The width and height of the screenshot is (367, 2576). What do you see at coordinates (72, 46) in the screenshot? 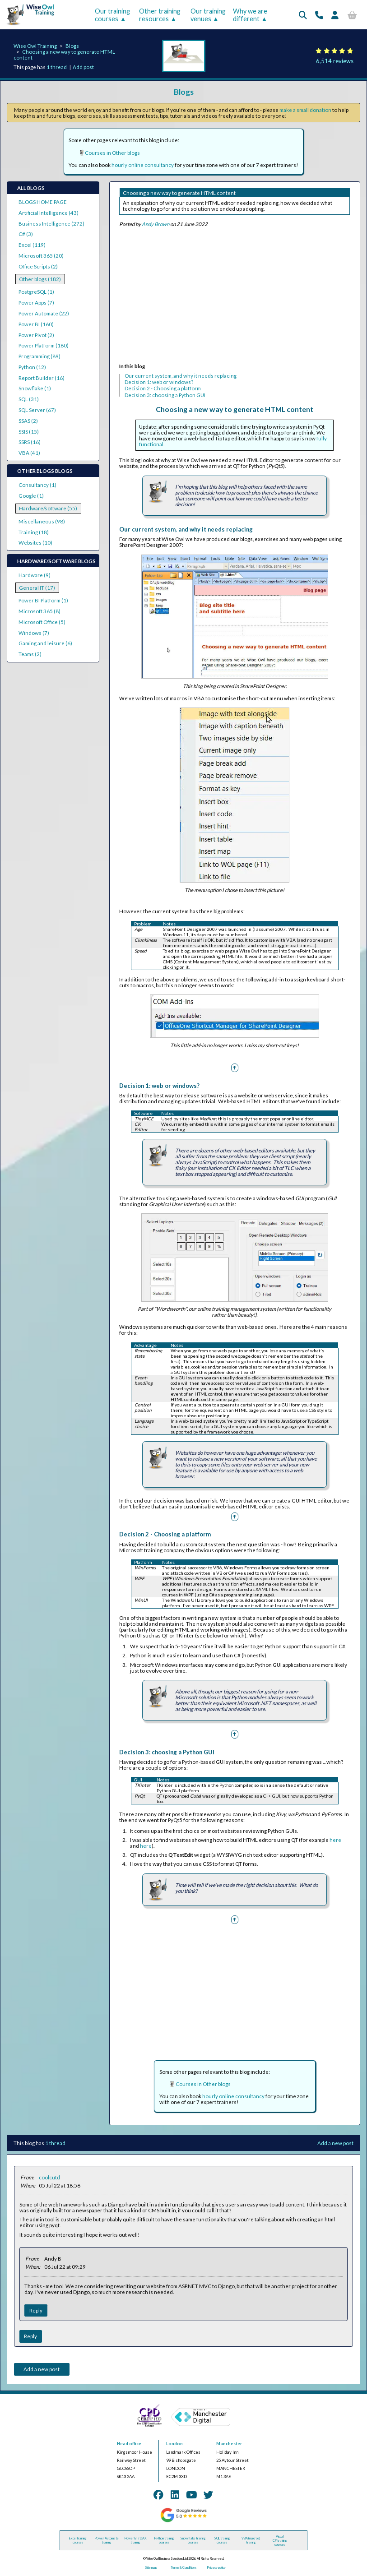
I see `Blogs` at bounding box center [72, 46].